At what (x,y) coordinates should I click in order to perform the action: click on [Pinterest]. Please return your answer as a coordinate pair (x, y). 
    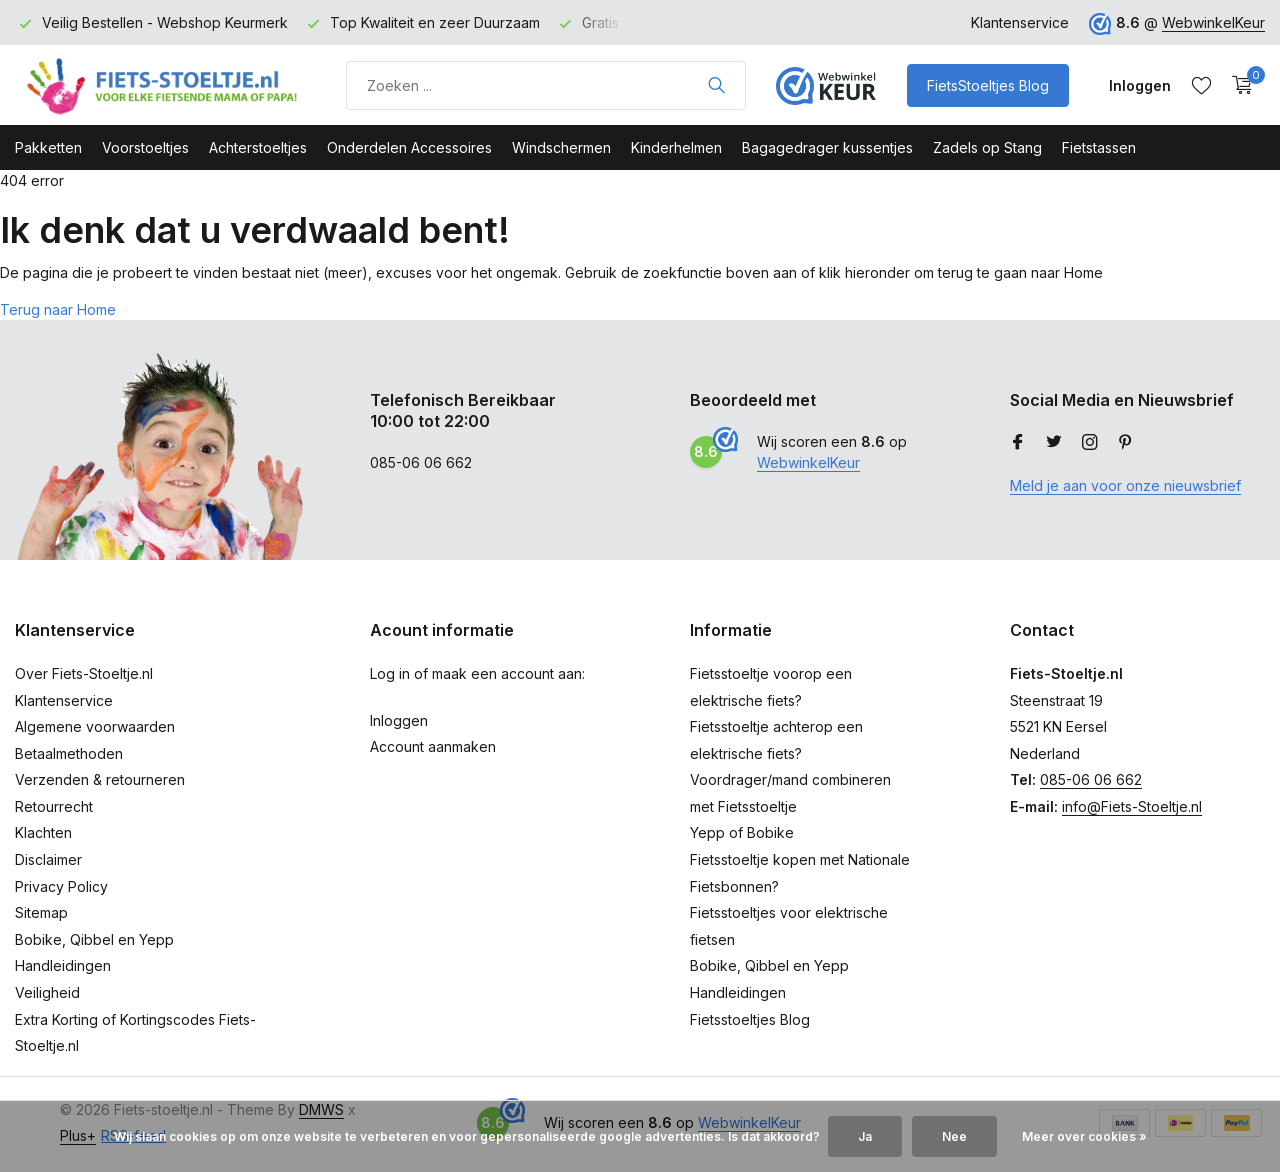
    Looking at the image, I should click on (1126, 443).